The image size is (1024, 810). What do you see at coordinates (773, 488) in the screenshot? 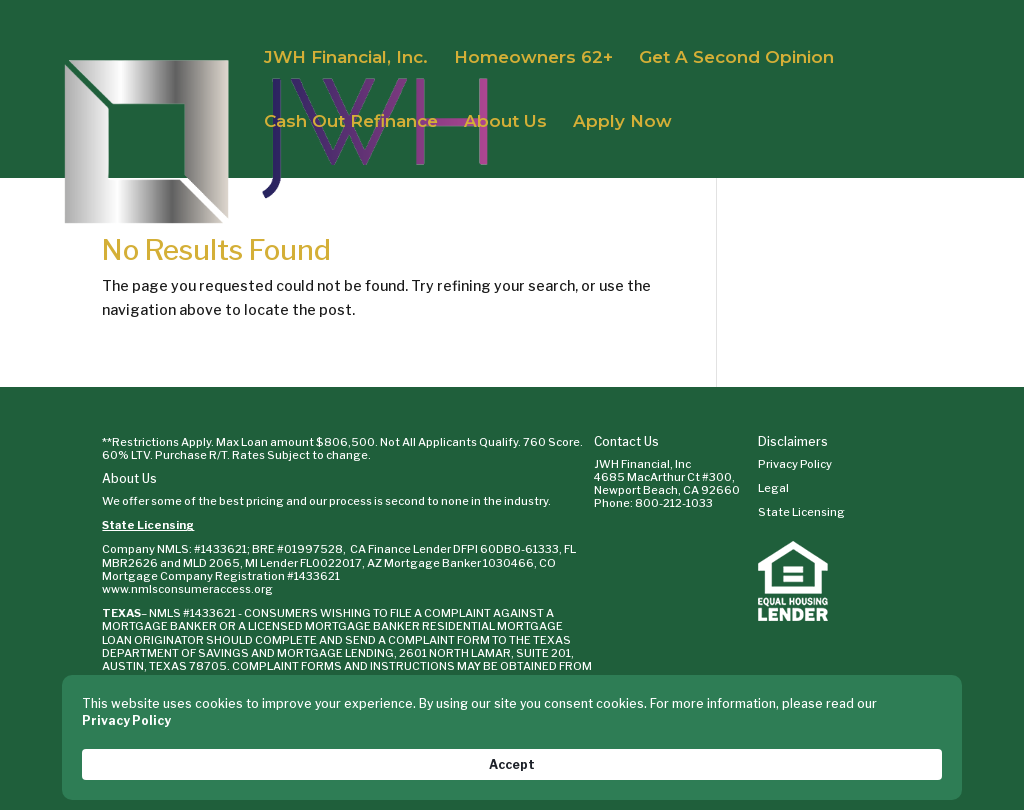
I see `Legal` at bounding box center [773, 488].